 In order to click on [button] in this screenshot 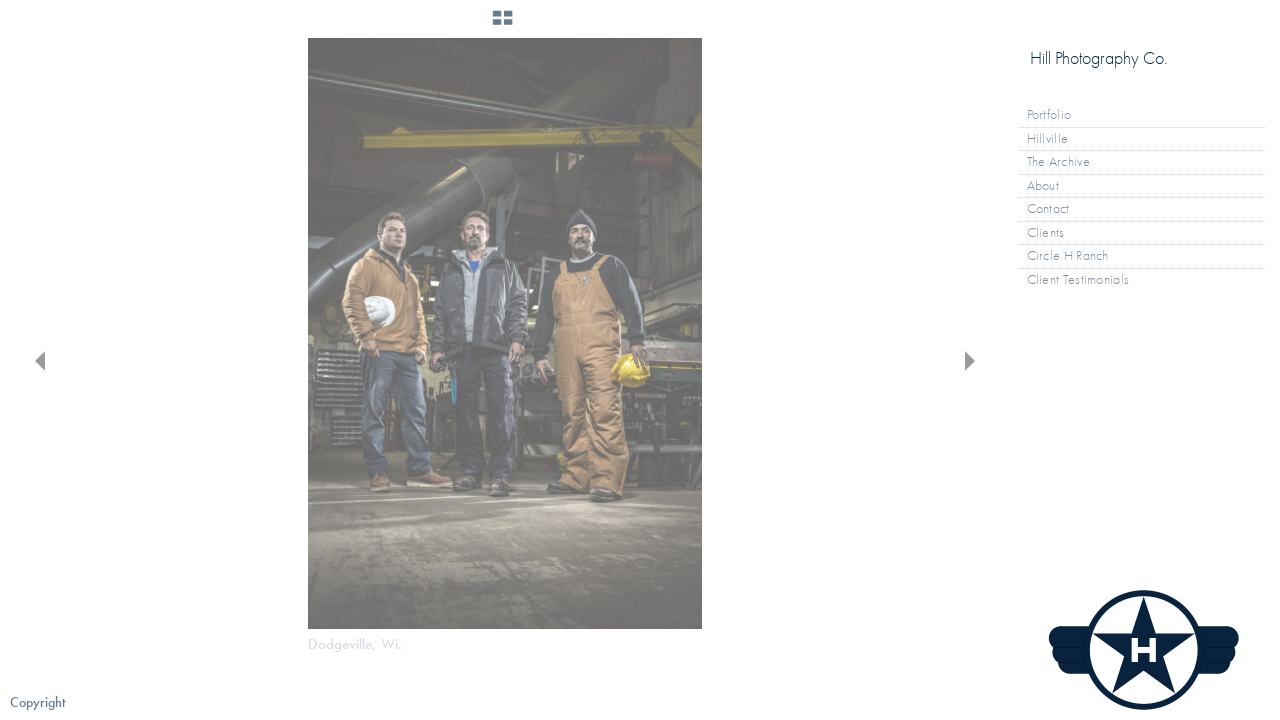, I will do `click(502, 25)`.